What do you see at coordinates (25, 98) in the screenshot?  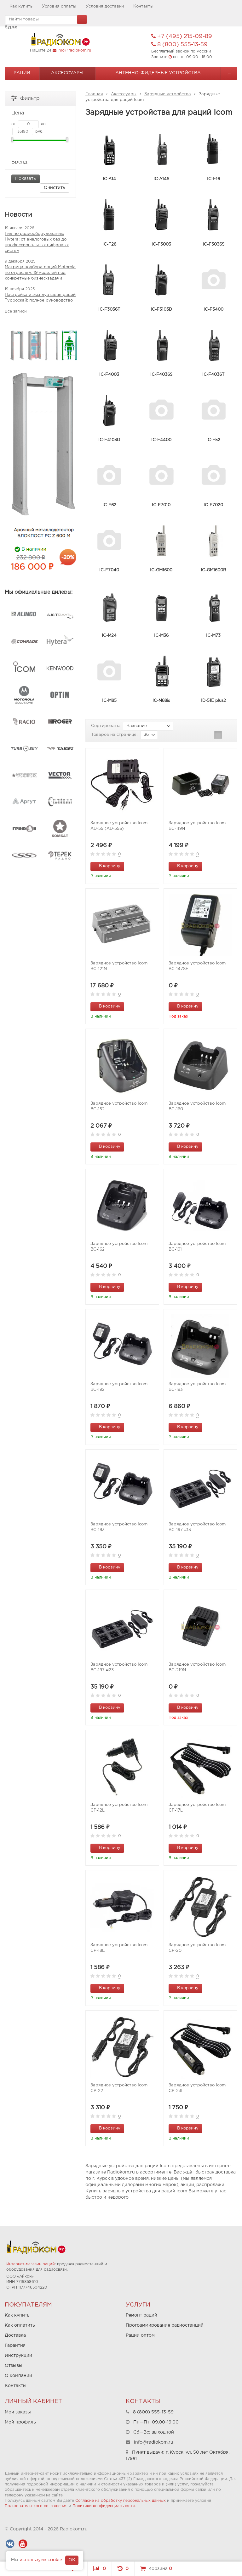 I see `Фильтр` at bounding box center [25, 98].